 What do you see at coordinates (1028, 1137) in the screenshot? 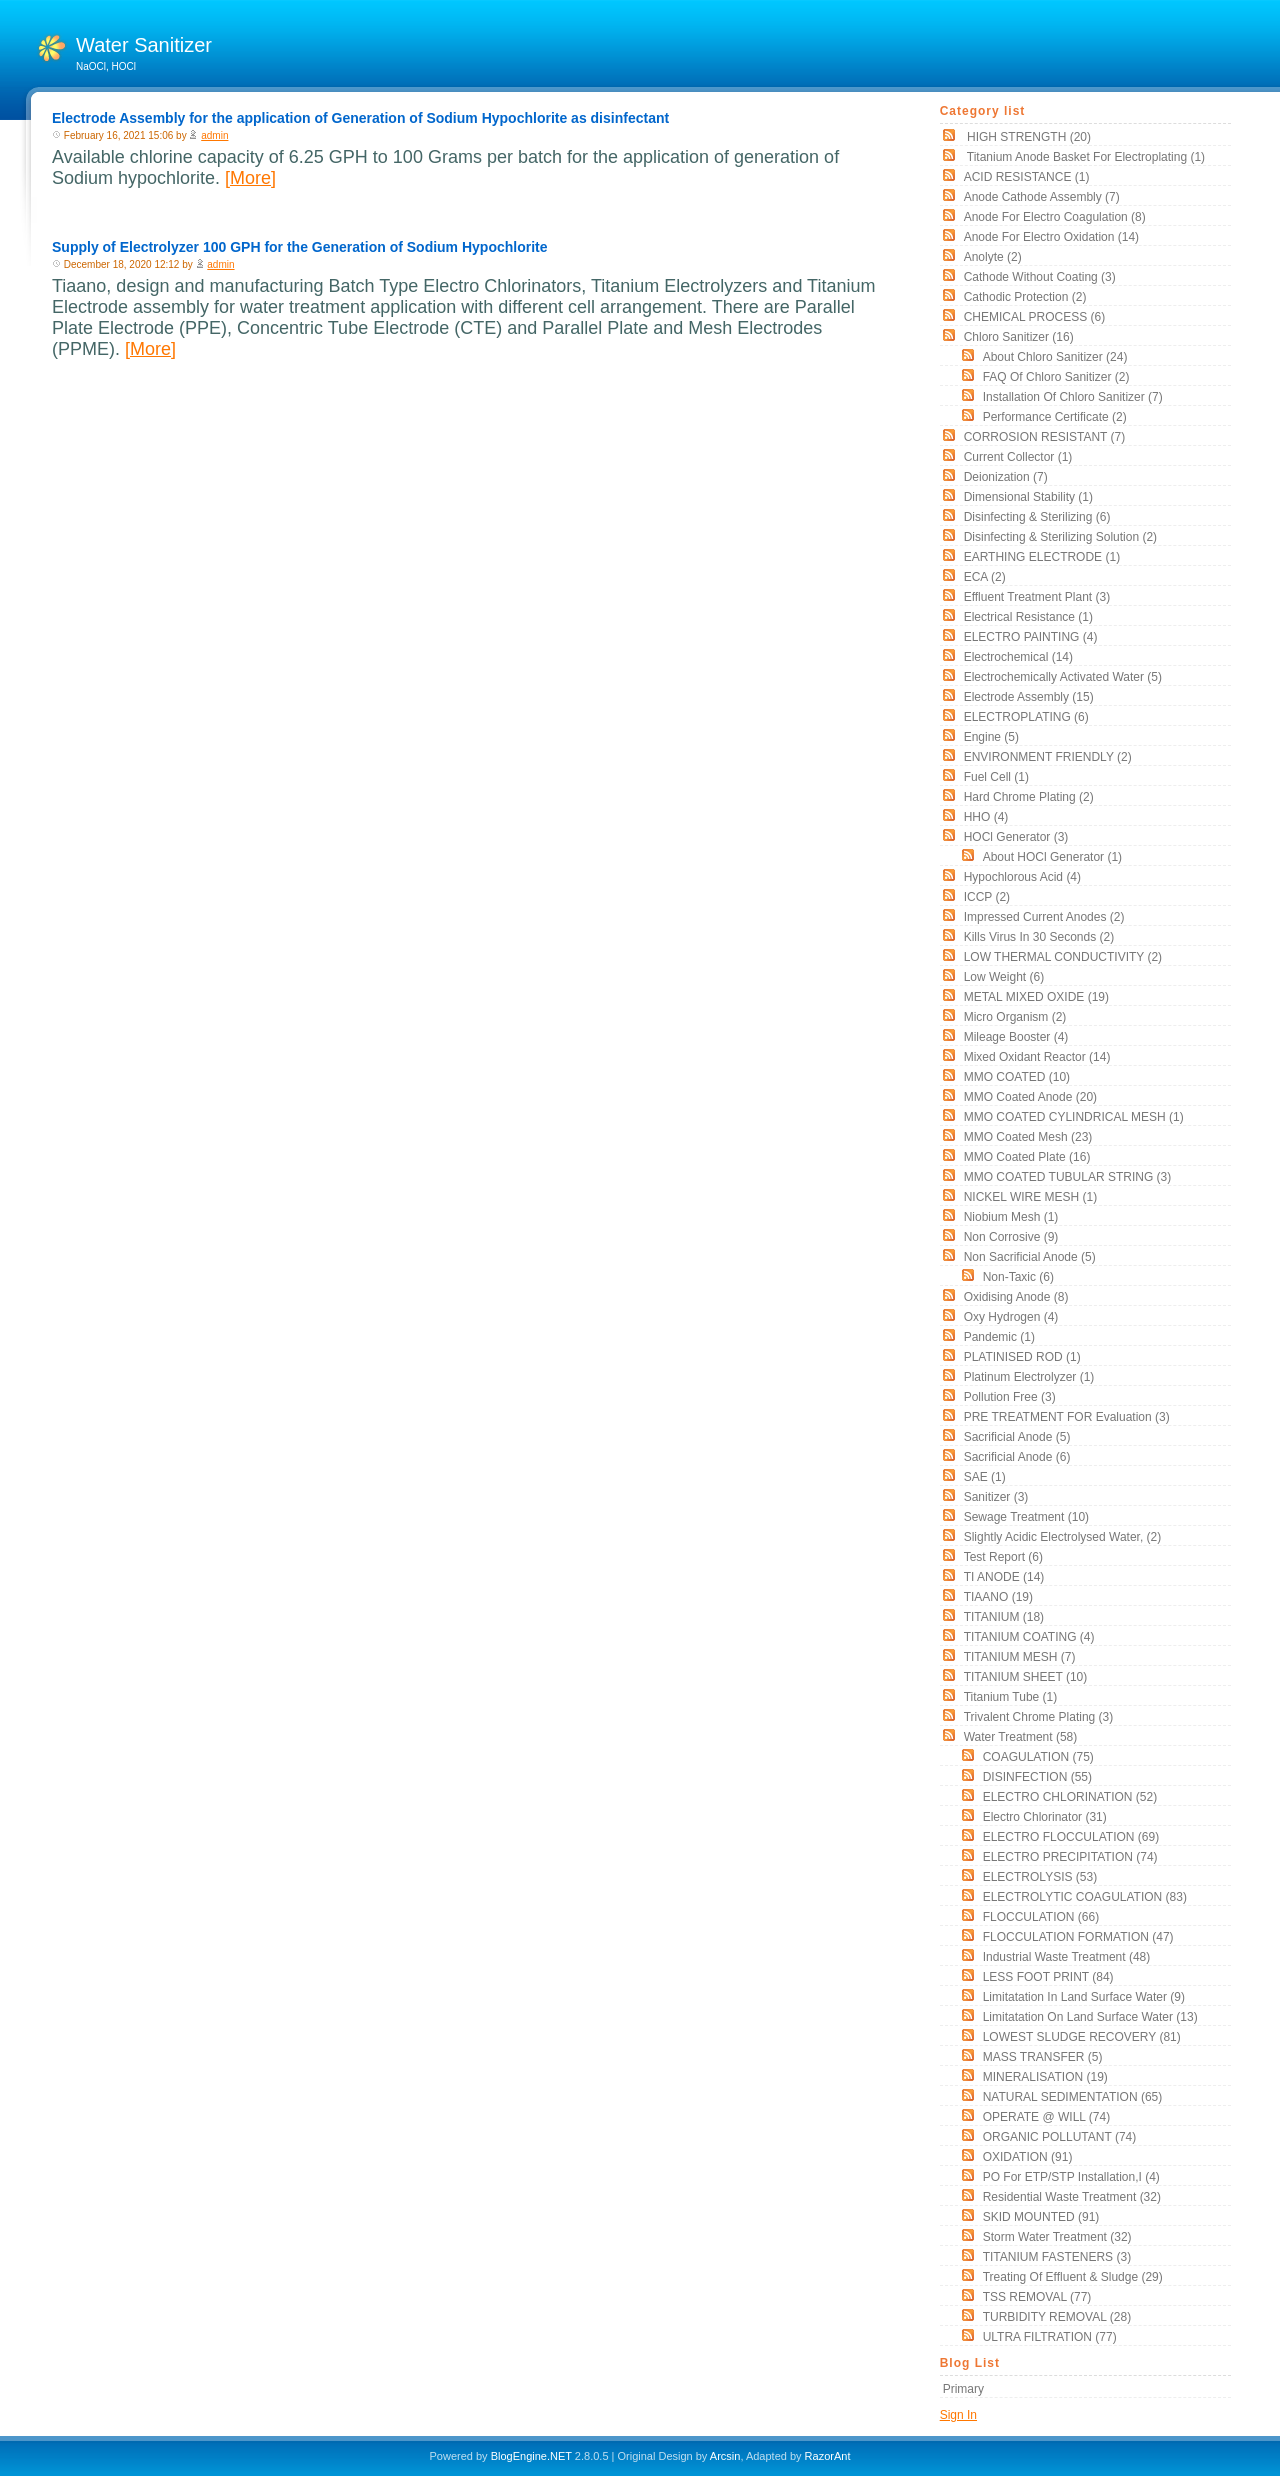
I see `MMO Coated Mesh (23)` at bounding box center [1028, 1137].